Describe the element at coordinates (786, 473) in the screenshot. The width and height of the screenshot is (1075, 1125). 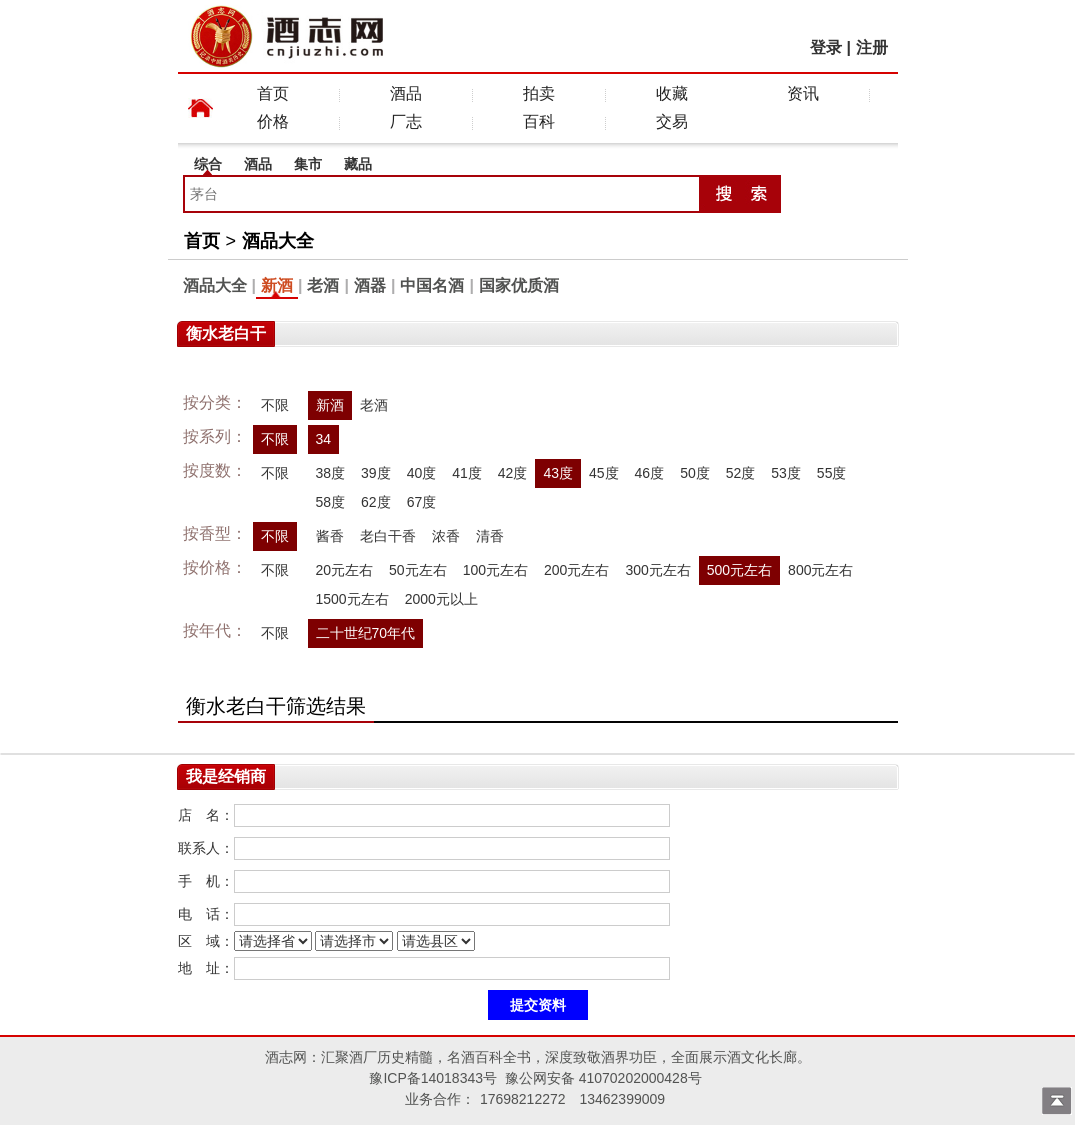
I see `53度` at that location.